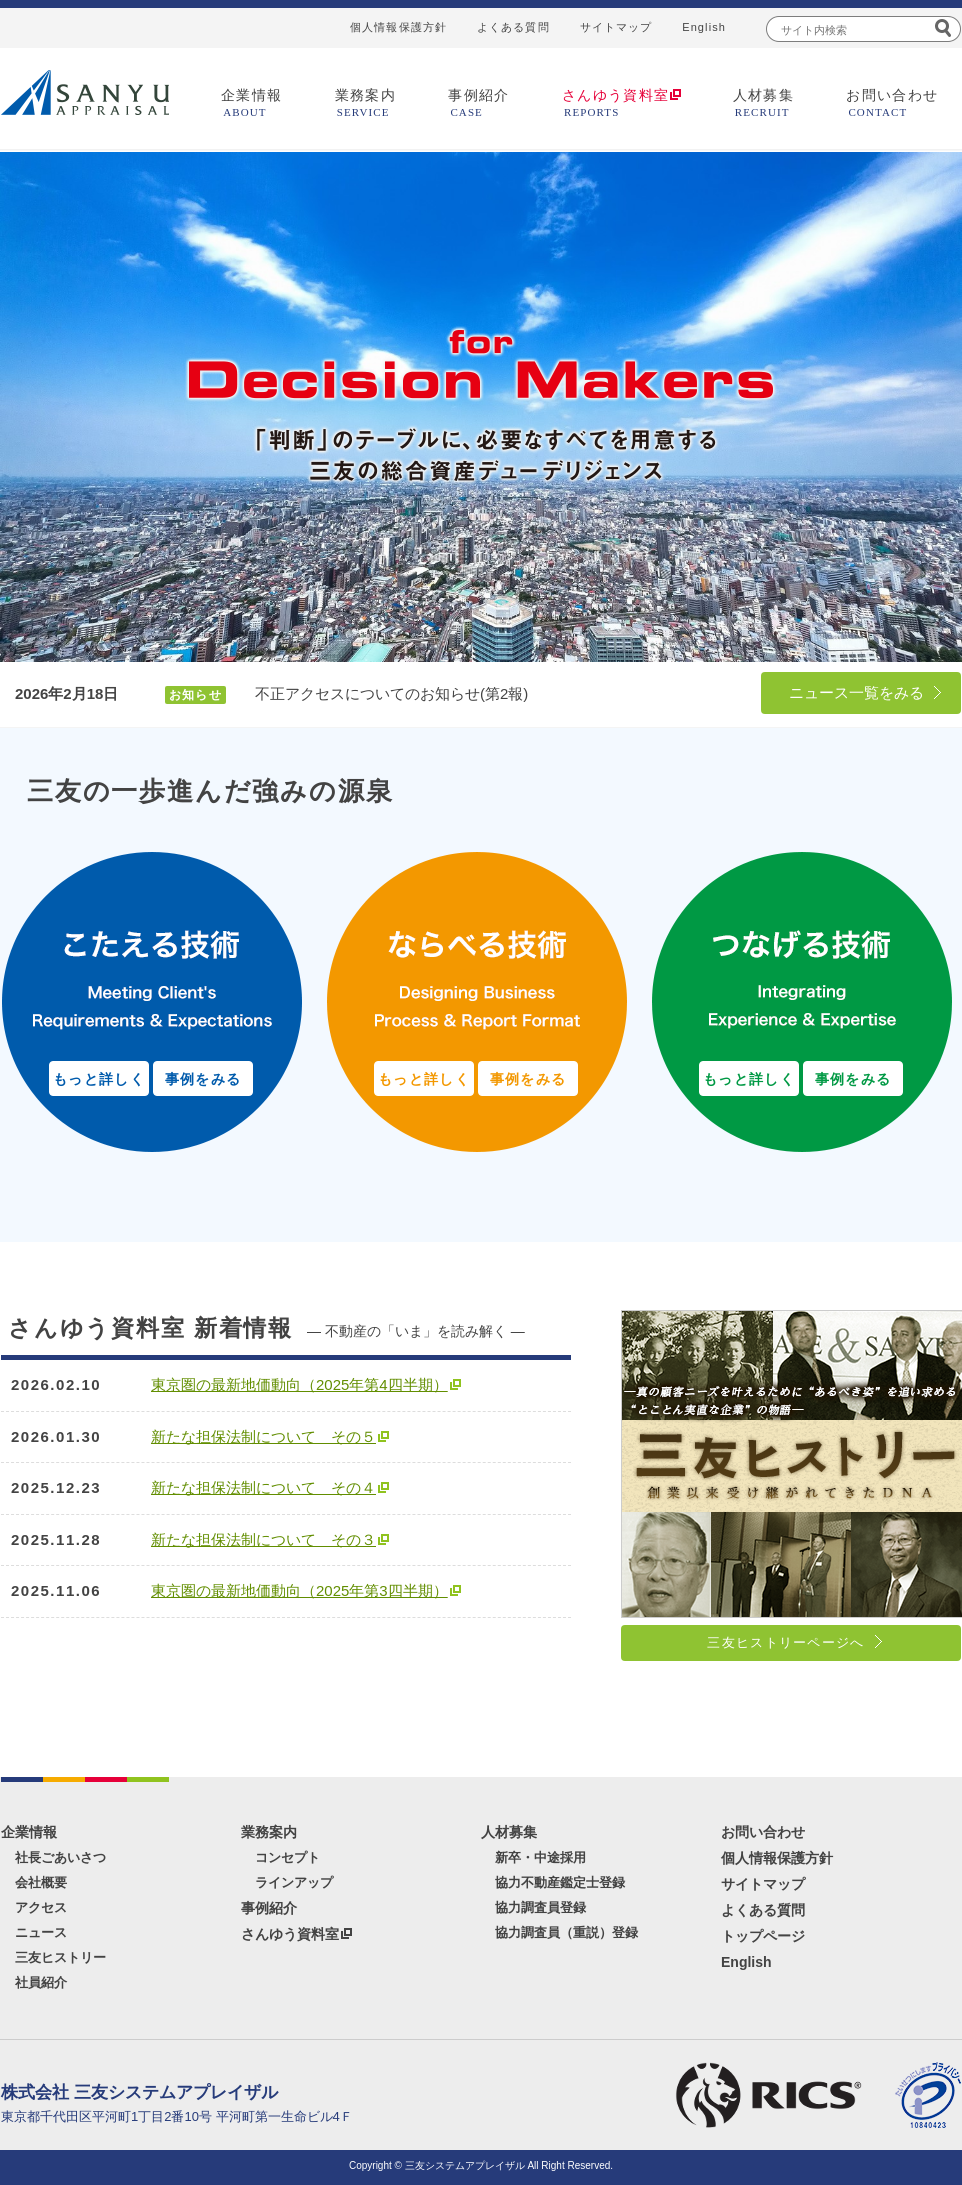 This screenshot has height=2185, width=962. I want to click on 事例をみる, so click(203, 1079).